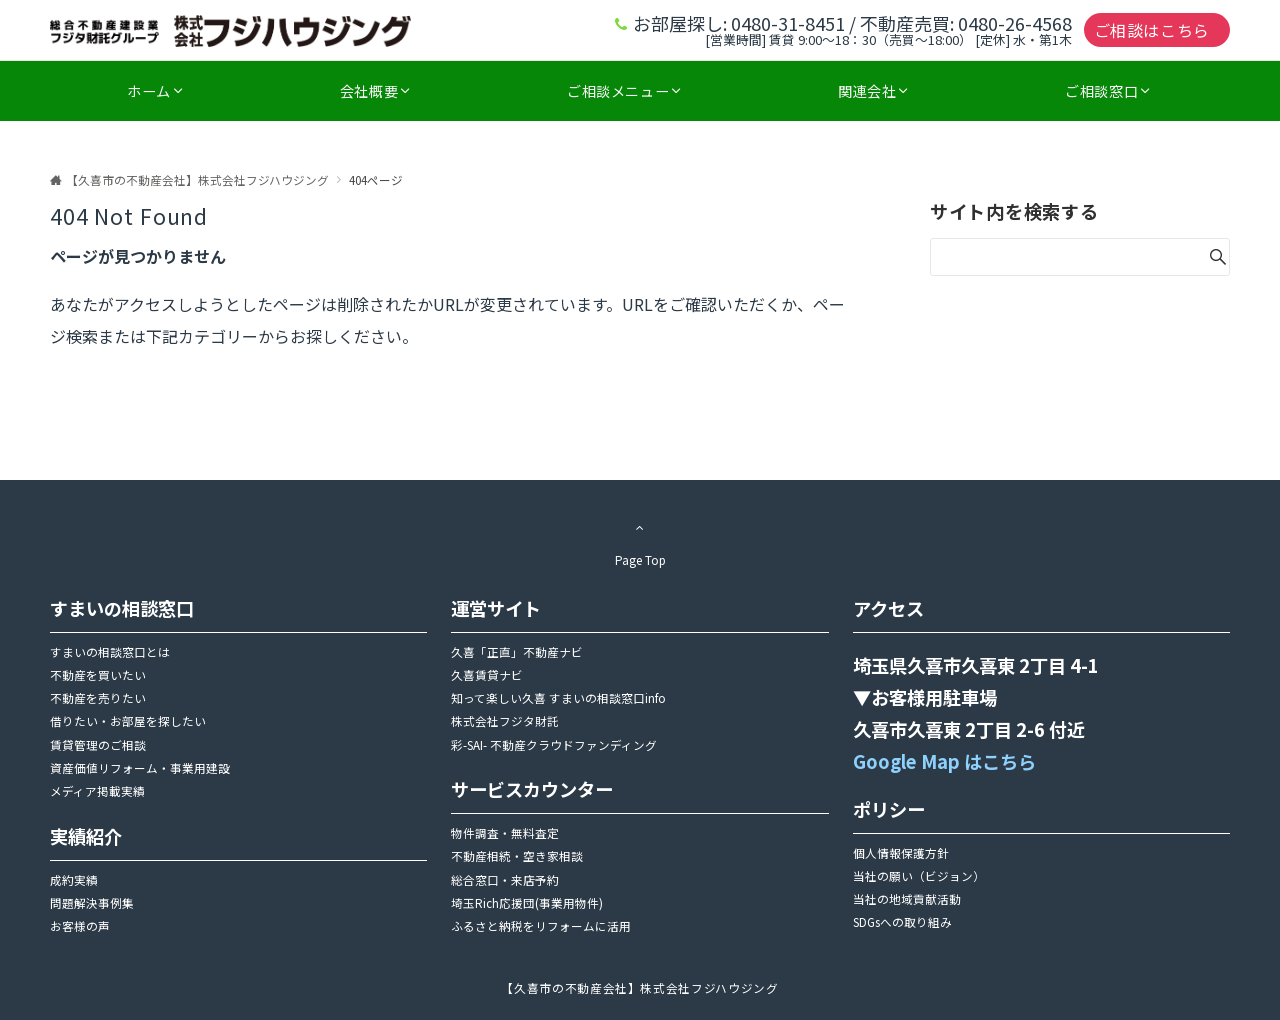  What do you see at coordinates (97, 791) in the screenshot?
I see `メディア掲載実績` at bounding box center [97, 791].